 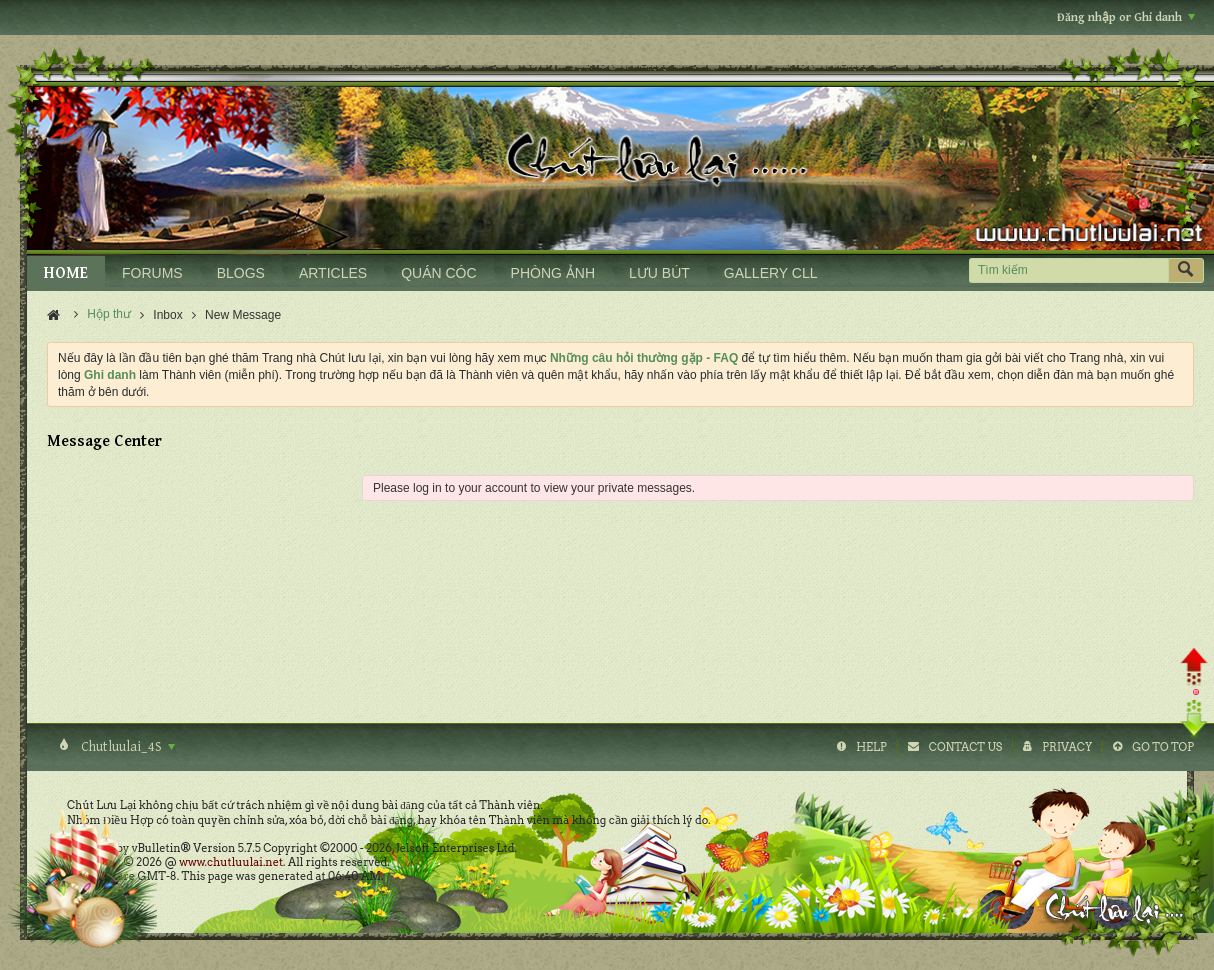 What do you see at coordinates (333, 273) in the screenshot?
I see `ARTICLES` at bounding box center [333, 273].